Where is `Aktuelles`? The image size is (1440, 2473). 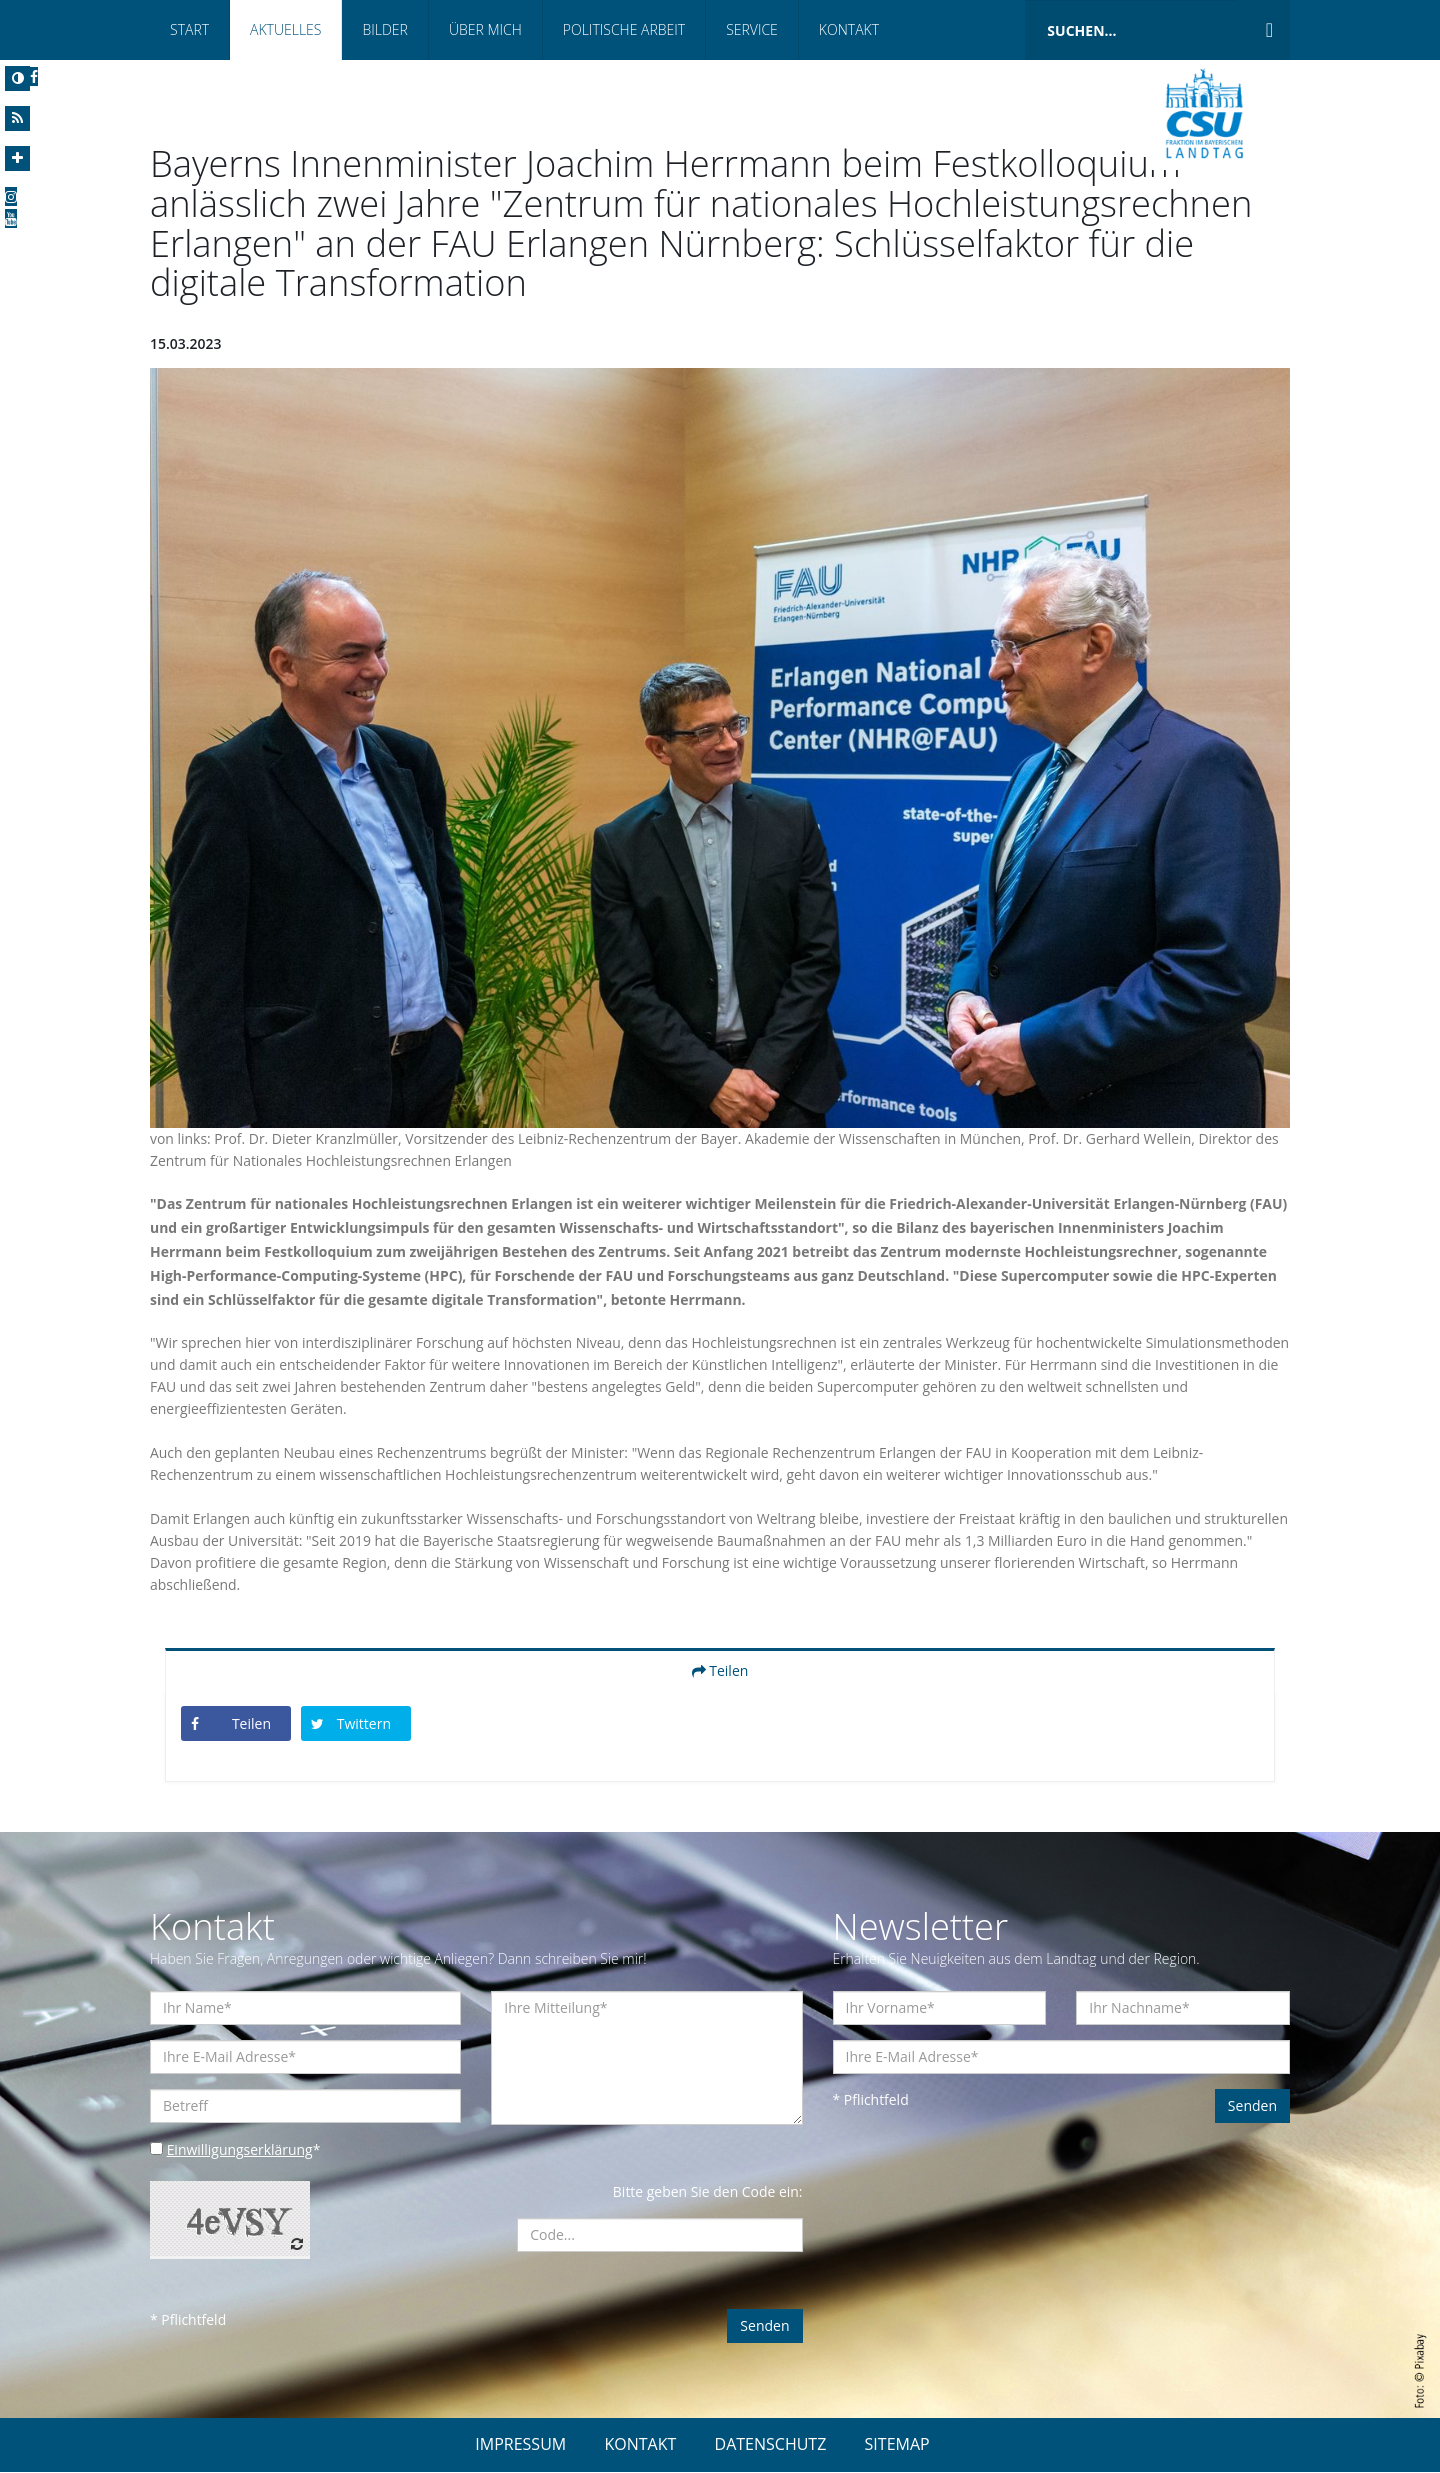
Aktuelles is located at coordinates (285, 29).